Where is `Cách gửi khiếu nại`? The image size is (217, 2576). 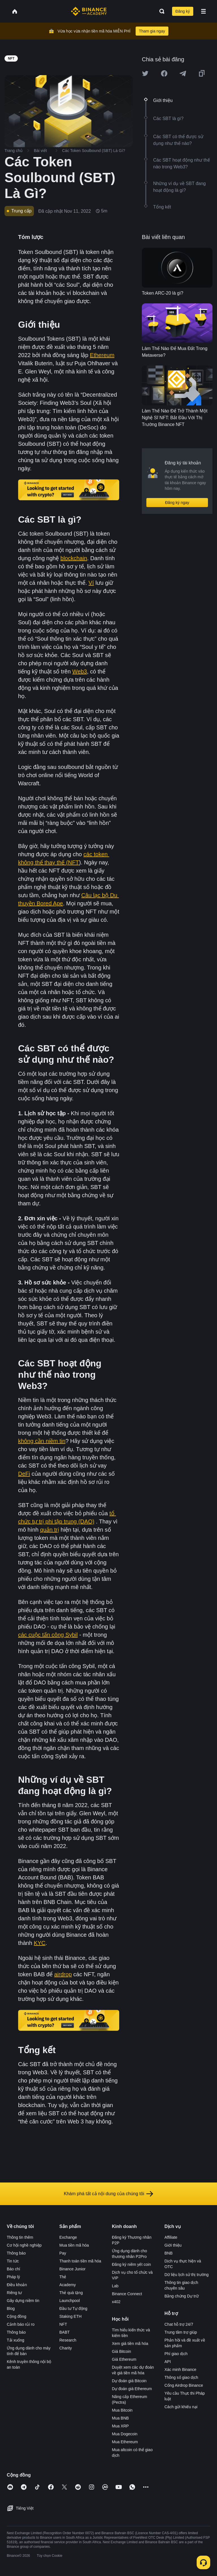
Cách gửi khiếu nại is located at coordinates (181, 2407).